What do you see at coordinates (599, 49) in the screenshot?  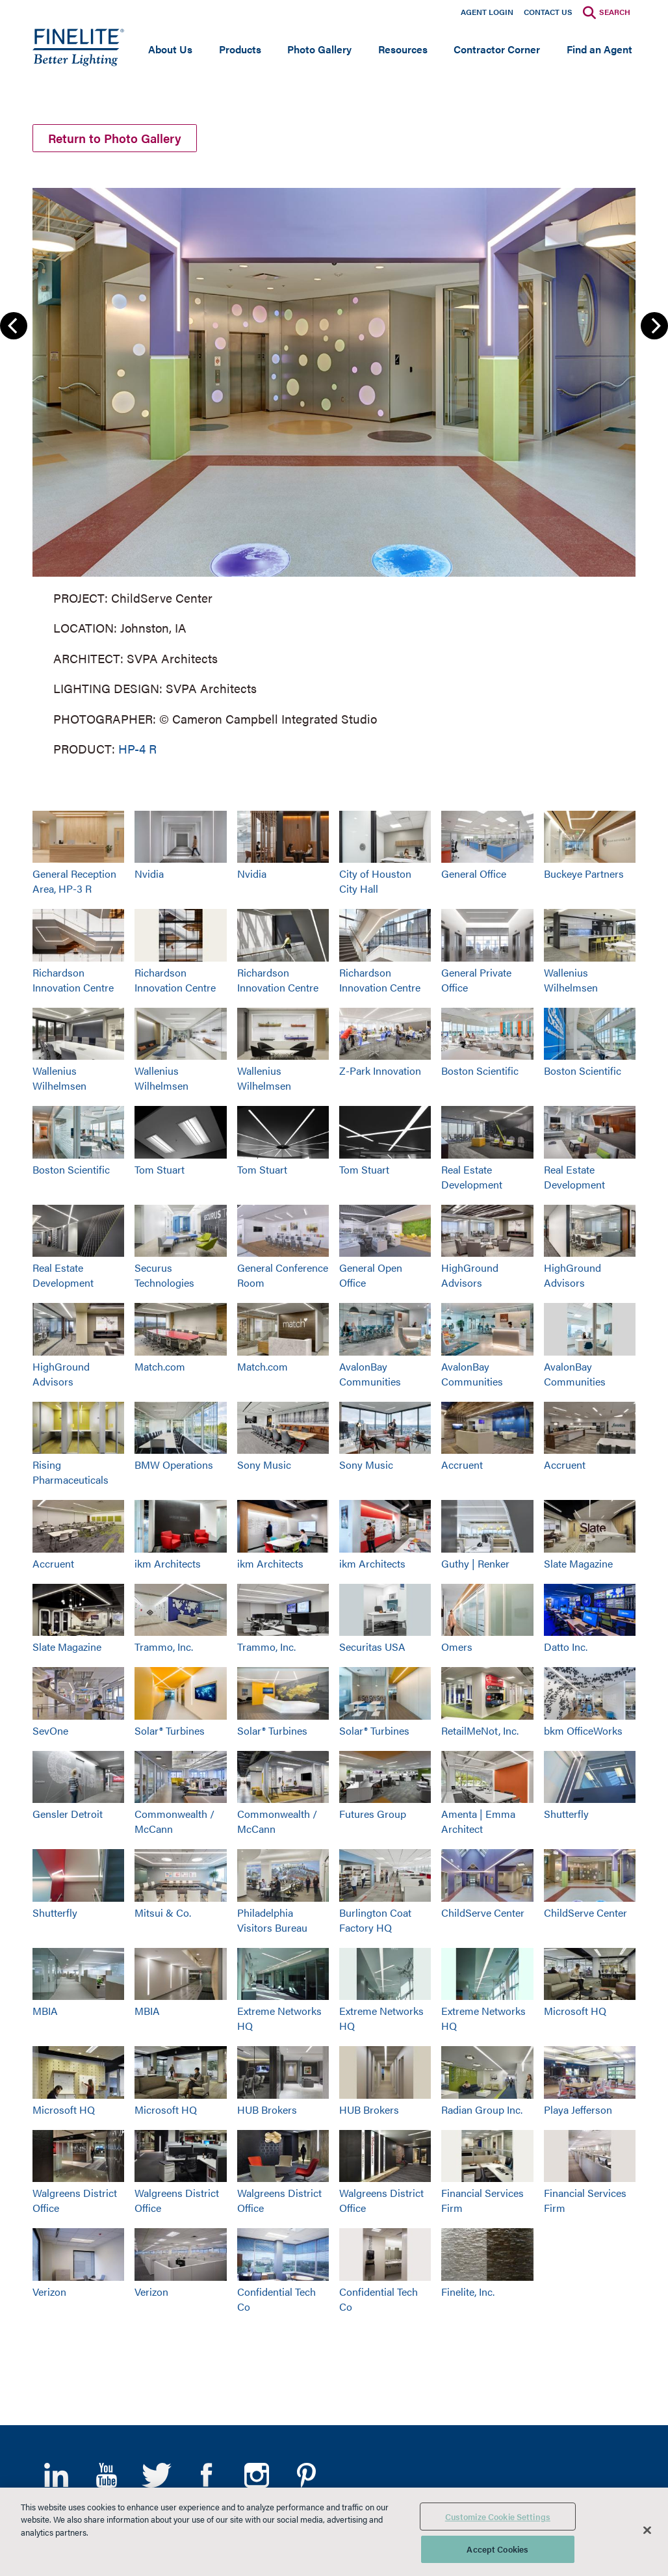 I see `Find an Agent` at bounding box center [599, 49].